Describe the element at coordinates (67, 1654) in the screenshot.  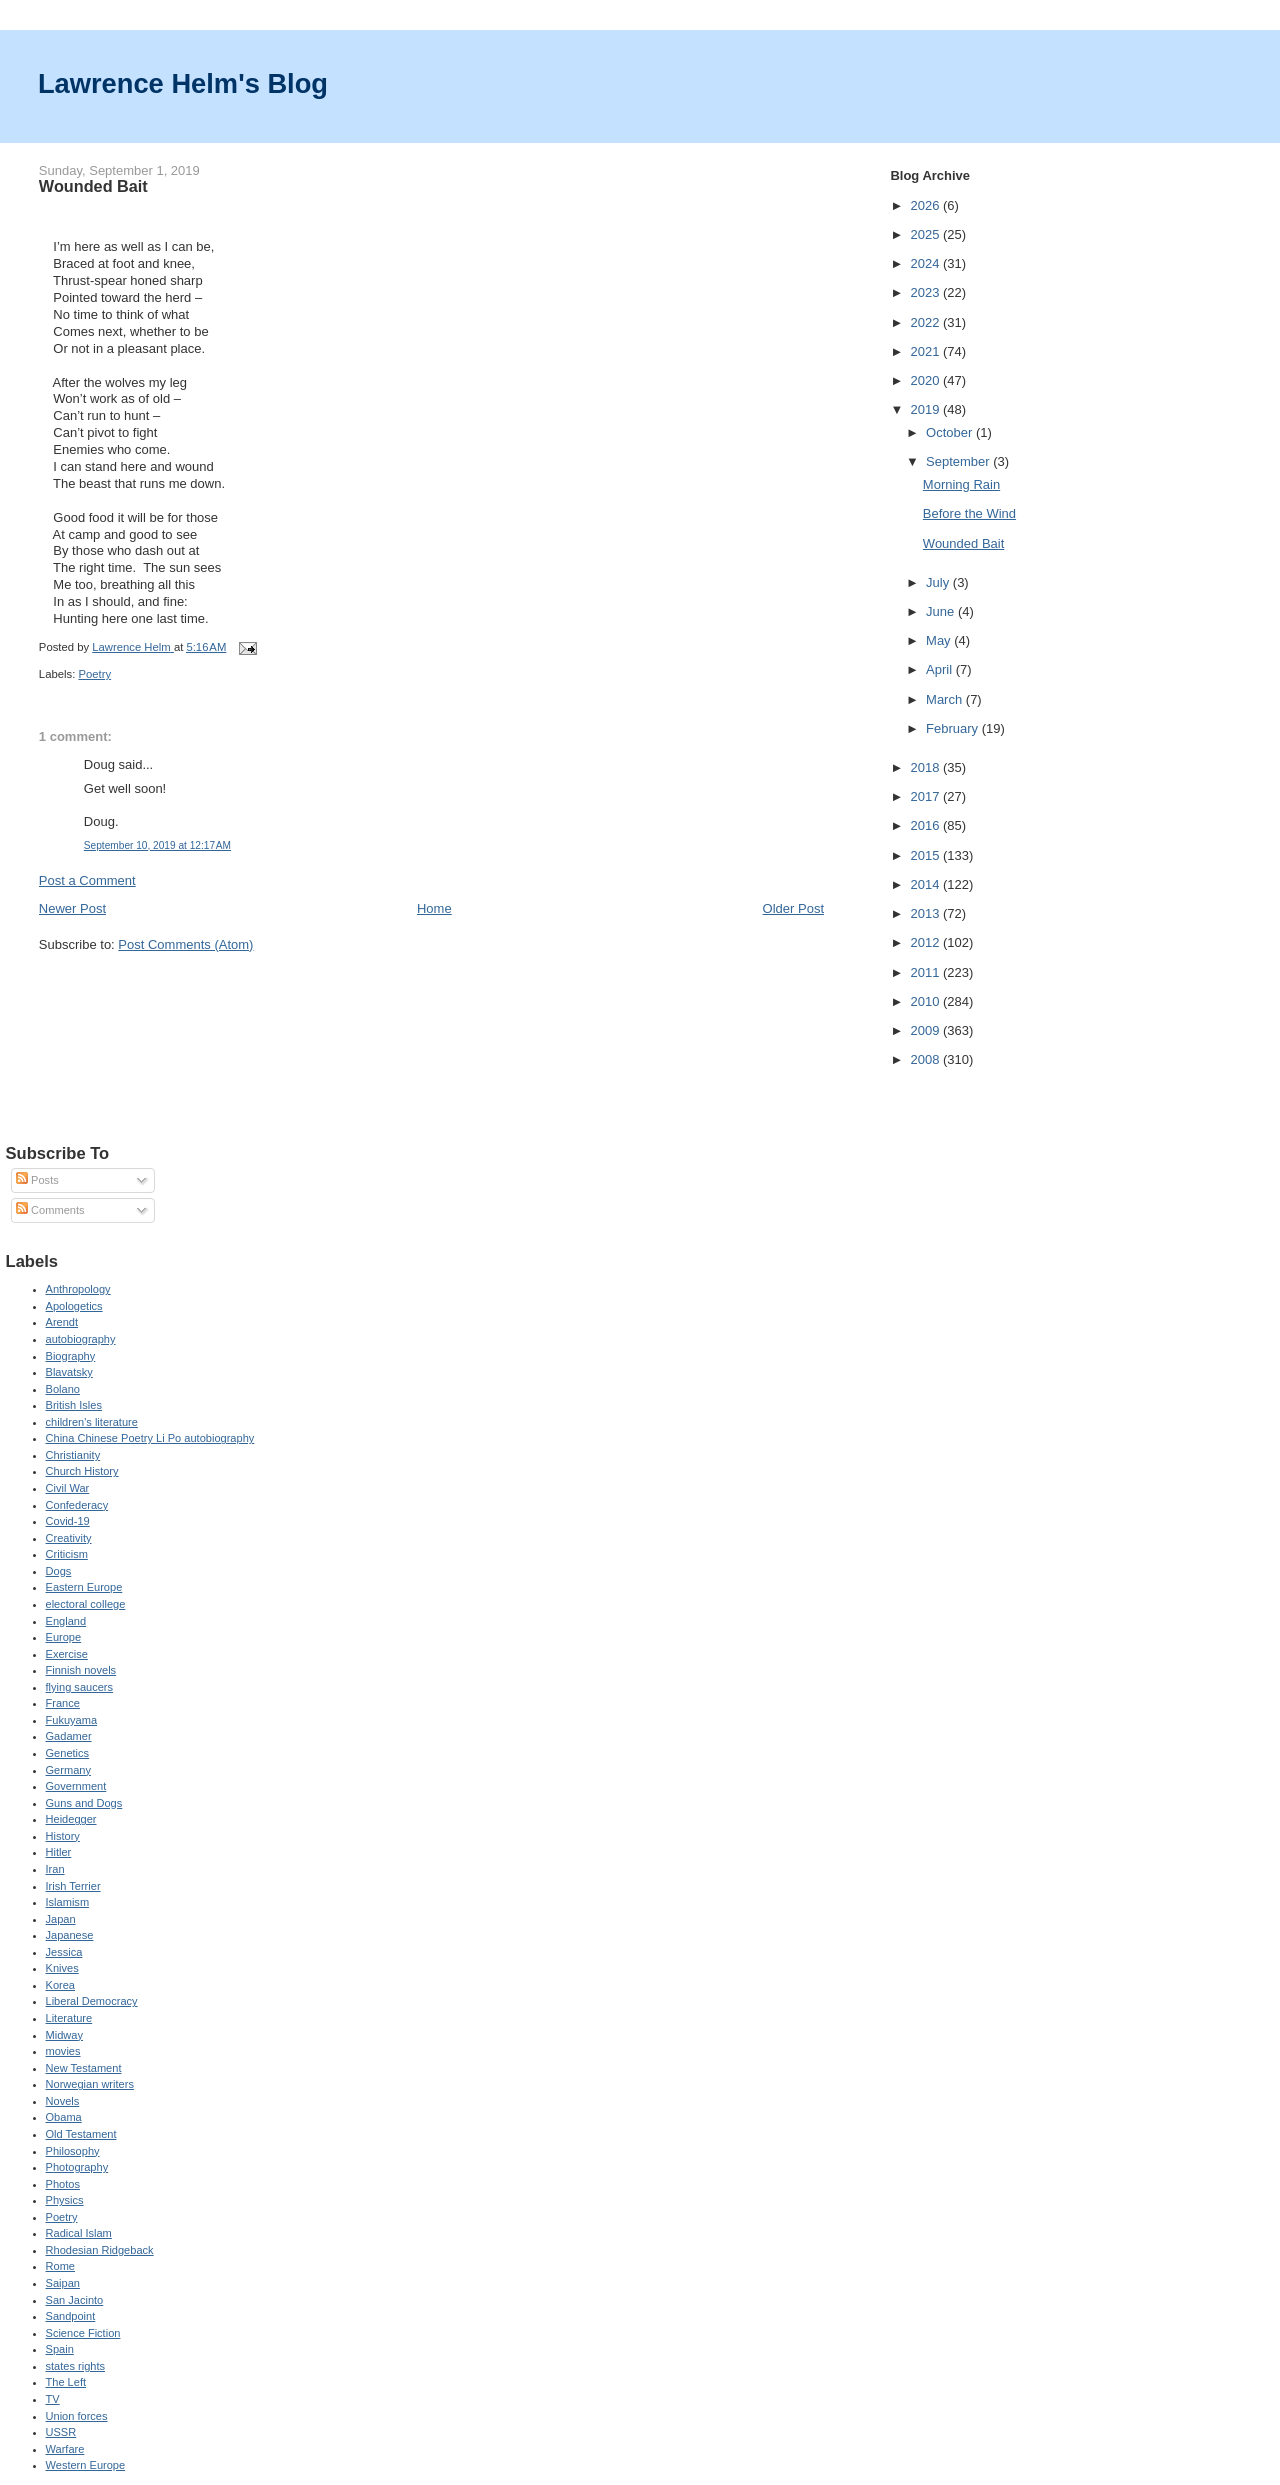
I see `Exercise` at that location.